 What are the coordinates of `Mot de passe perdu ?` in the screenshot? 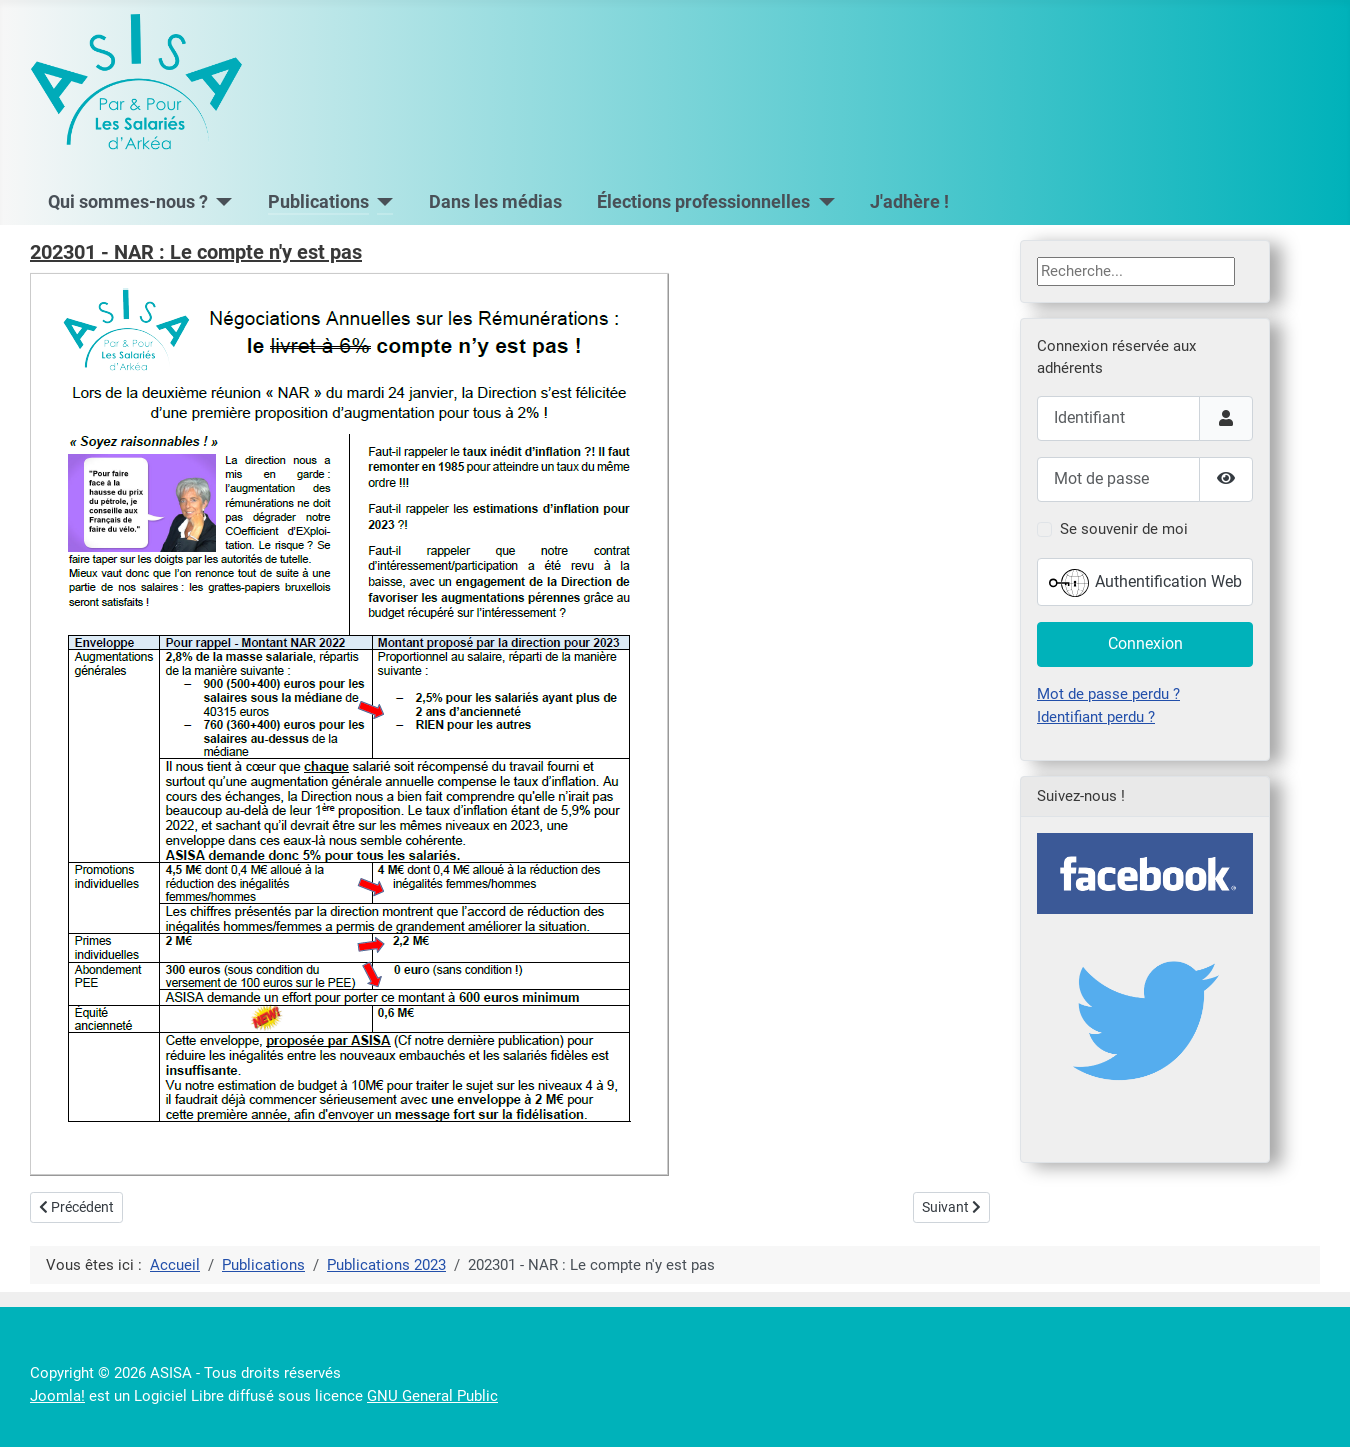 It's located at (1108, 694).